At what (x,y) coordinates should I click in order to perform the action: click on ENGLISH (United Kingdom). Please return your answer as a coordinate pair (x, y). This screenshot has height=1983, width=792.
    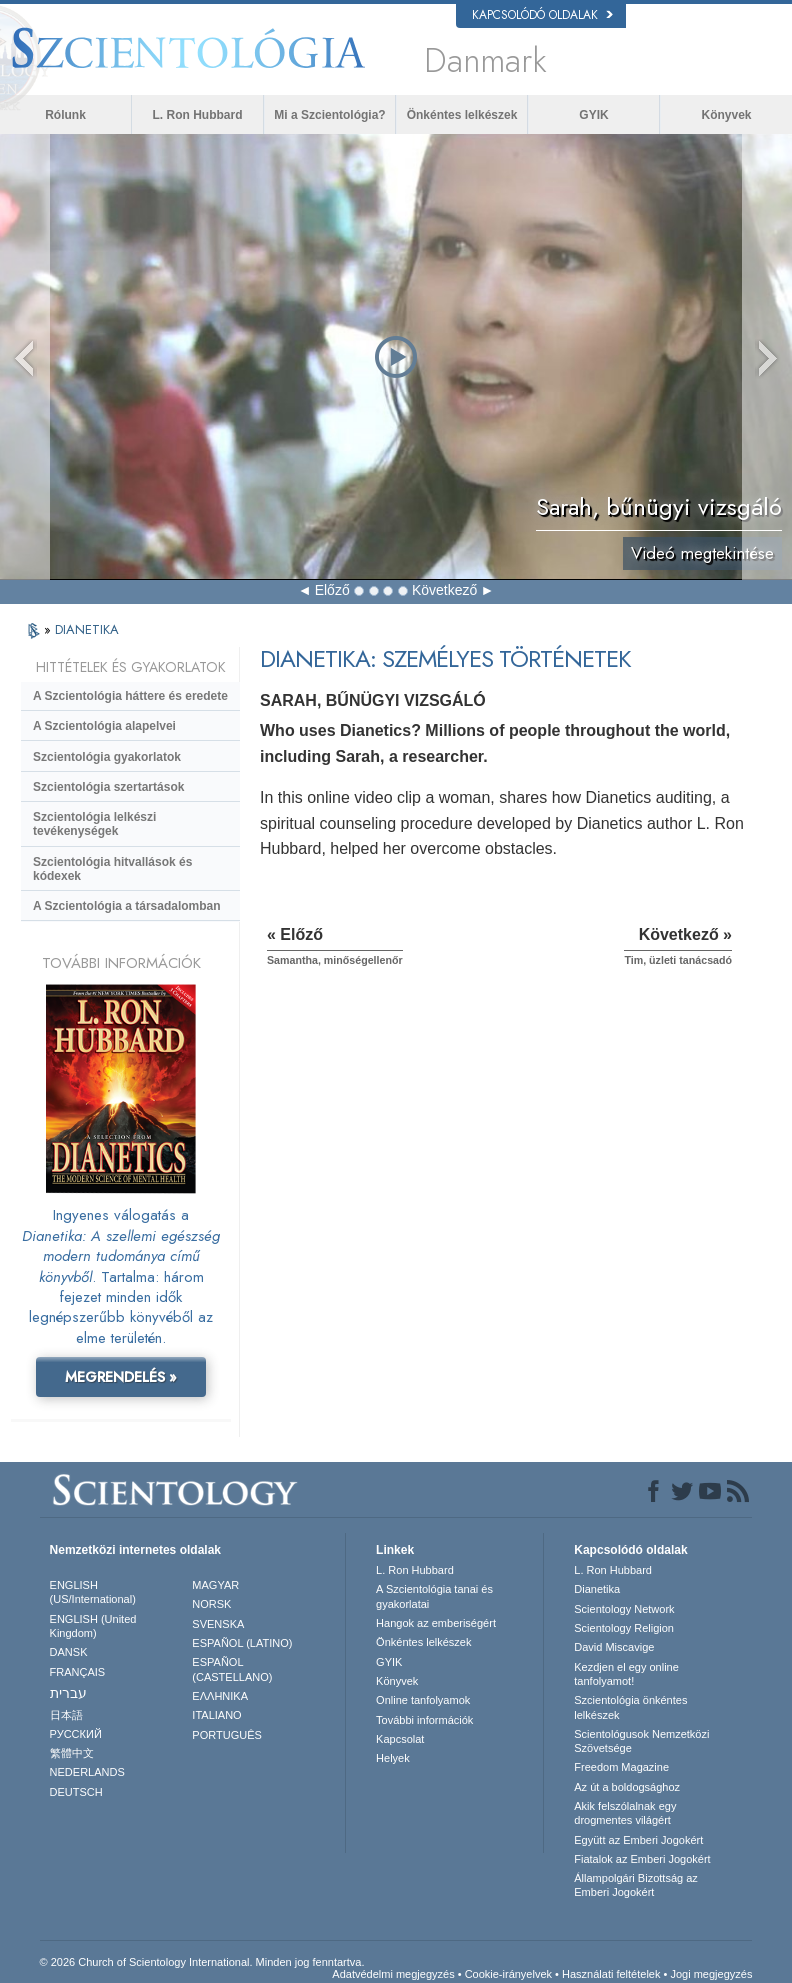
    Looking at the image, I should click on (93, 1626).